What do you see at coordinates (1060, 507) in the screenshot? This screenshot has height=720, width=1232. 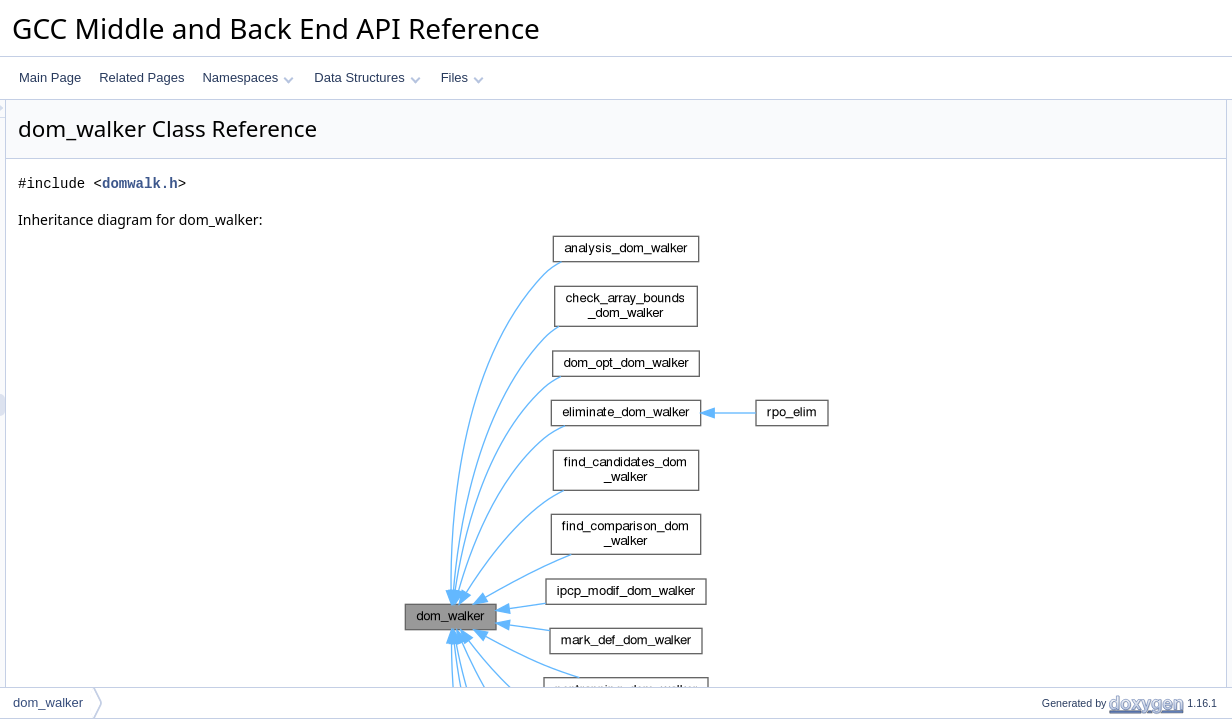 I see `m_bb_to_rpo` at bounding box center [1060, 507].